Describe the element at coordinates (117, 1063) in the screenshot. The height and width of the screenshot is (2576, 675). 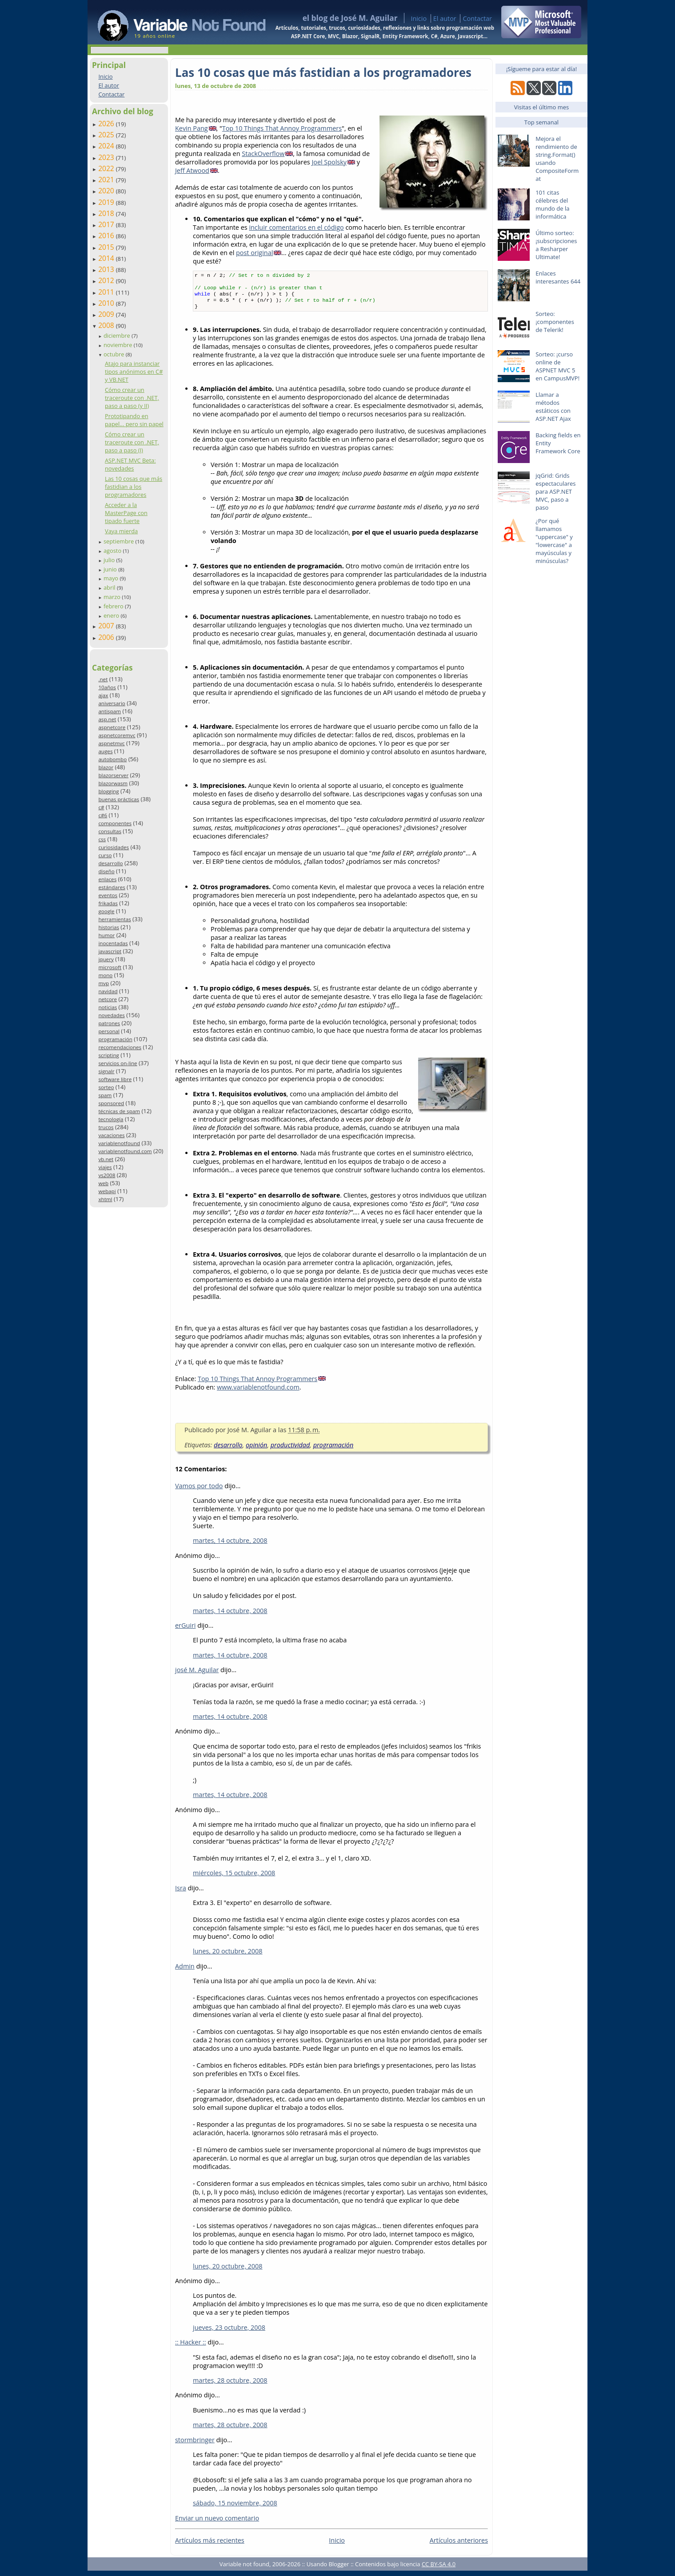
I see `servicios on-line` at that location.